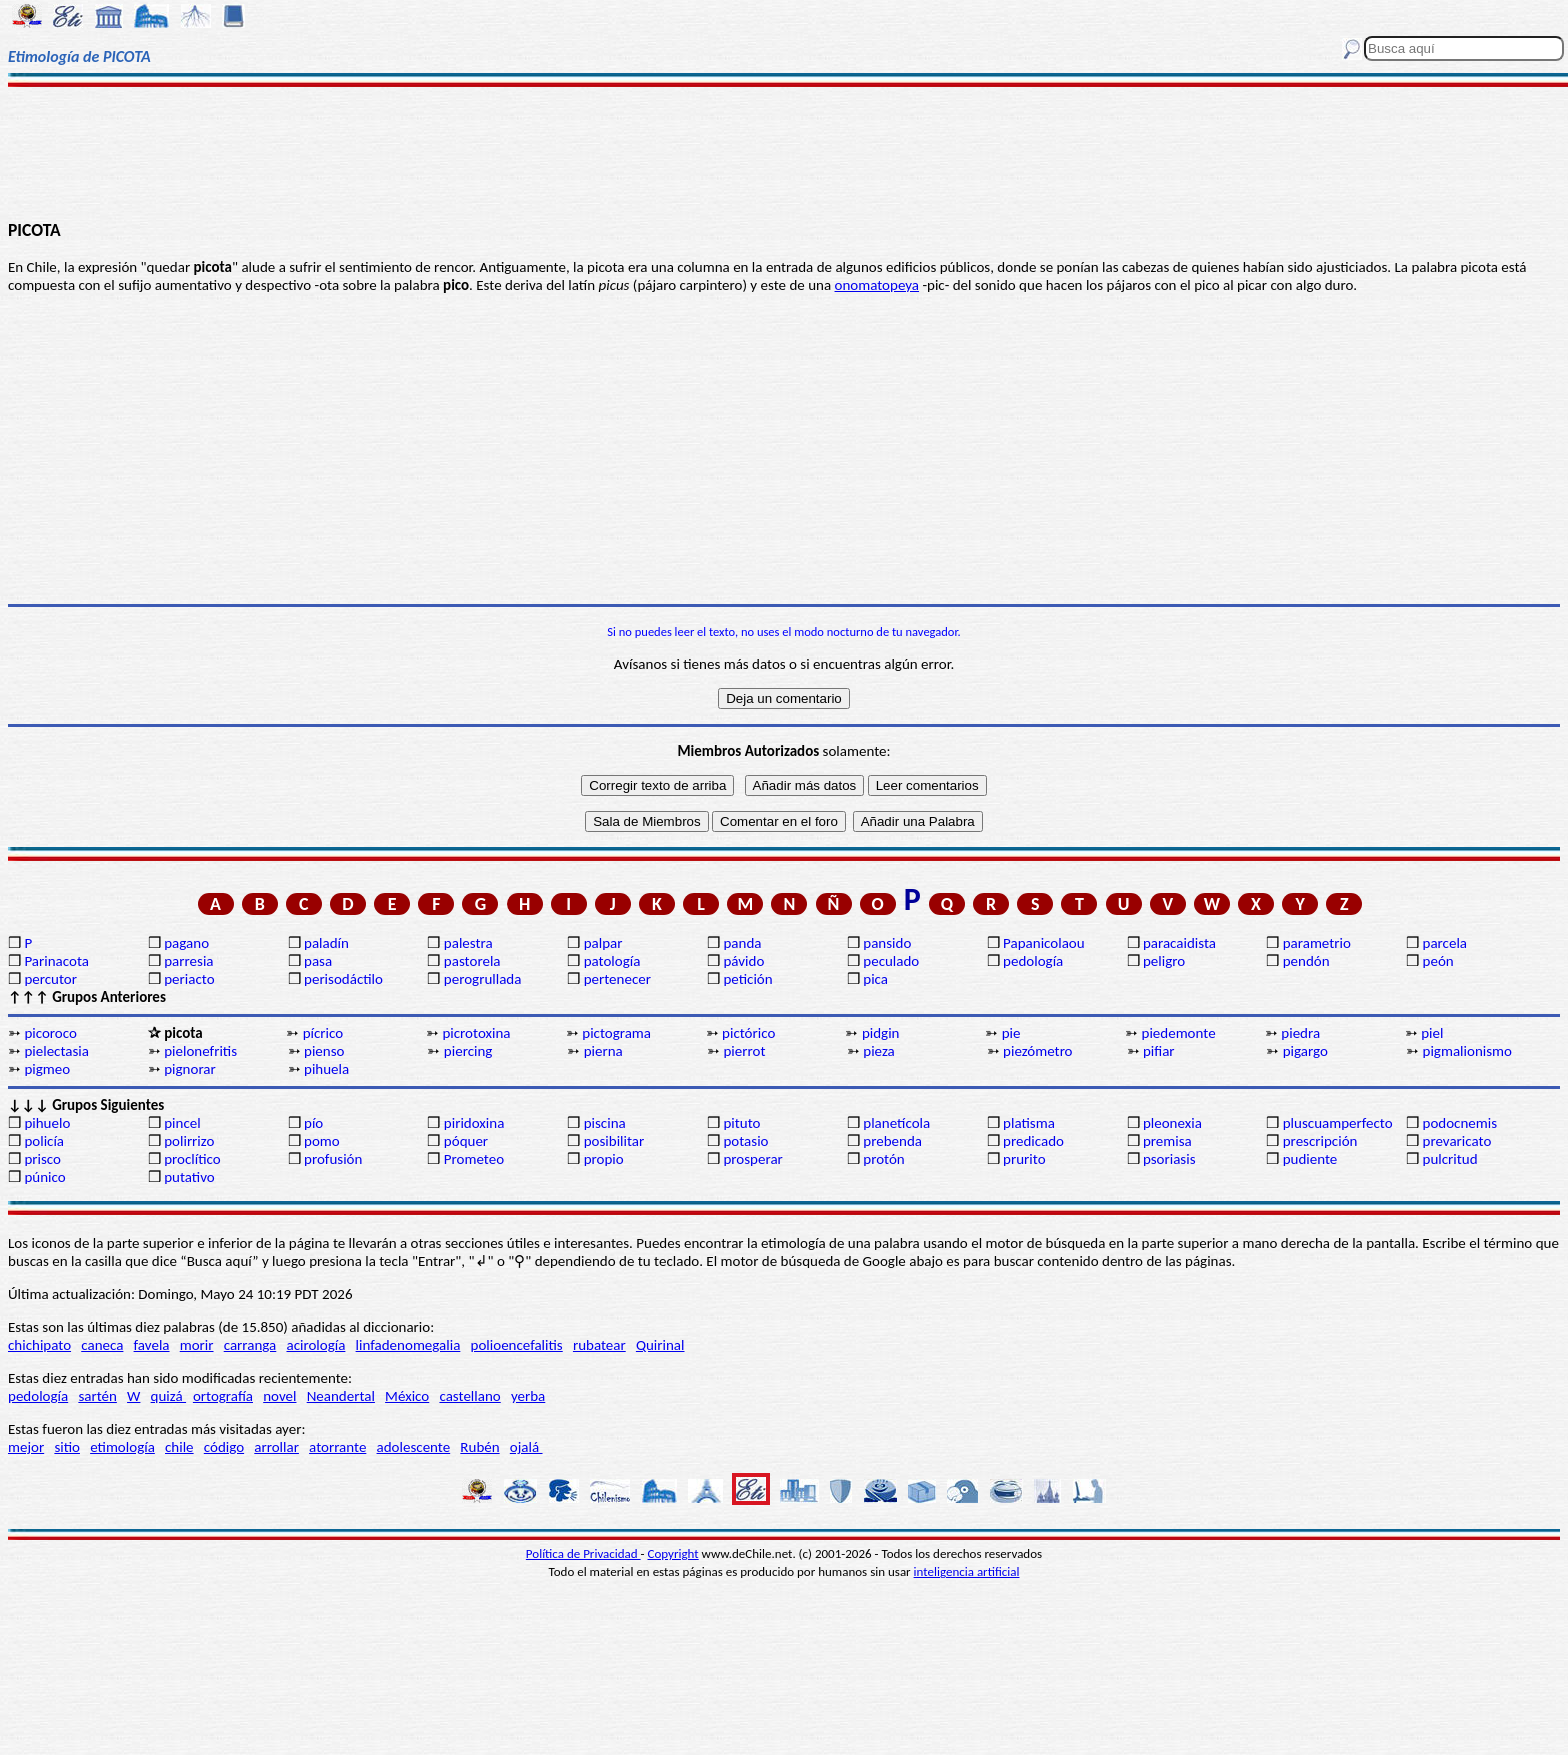 Image resolution: width=1568 pixels, height=1755 pixels. What do you see at coordinates (1460, 1123) in the screenshot?
I see `podocnemis` at bounding box center [1460, 1123].